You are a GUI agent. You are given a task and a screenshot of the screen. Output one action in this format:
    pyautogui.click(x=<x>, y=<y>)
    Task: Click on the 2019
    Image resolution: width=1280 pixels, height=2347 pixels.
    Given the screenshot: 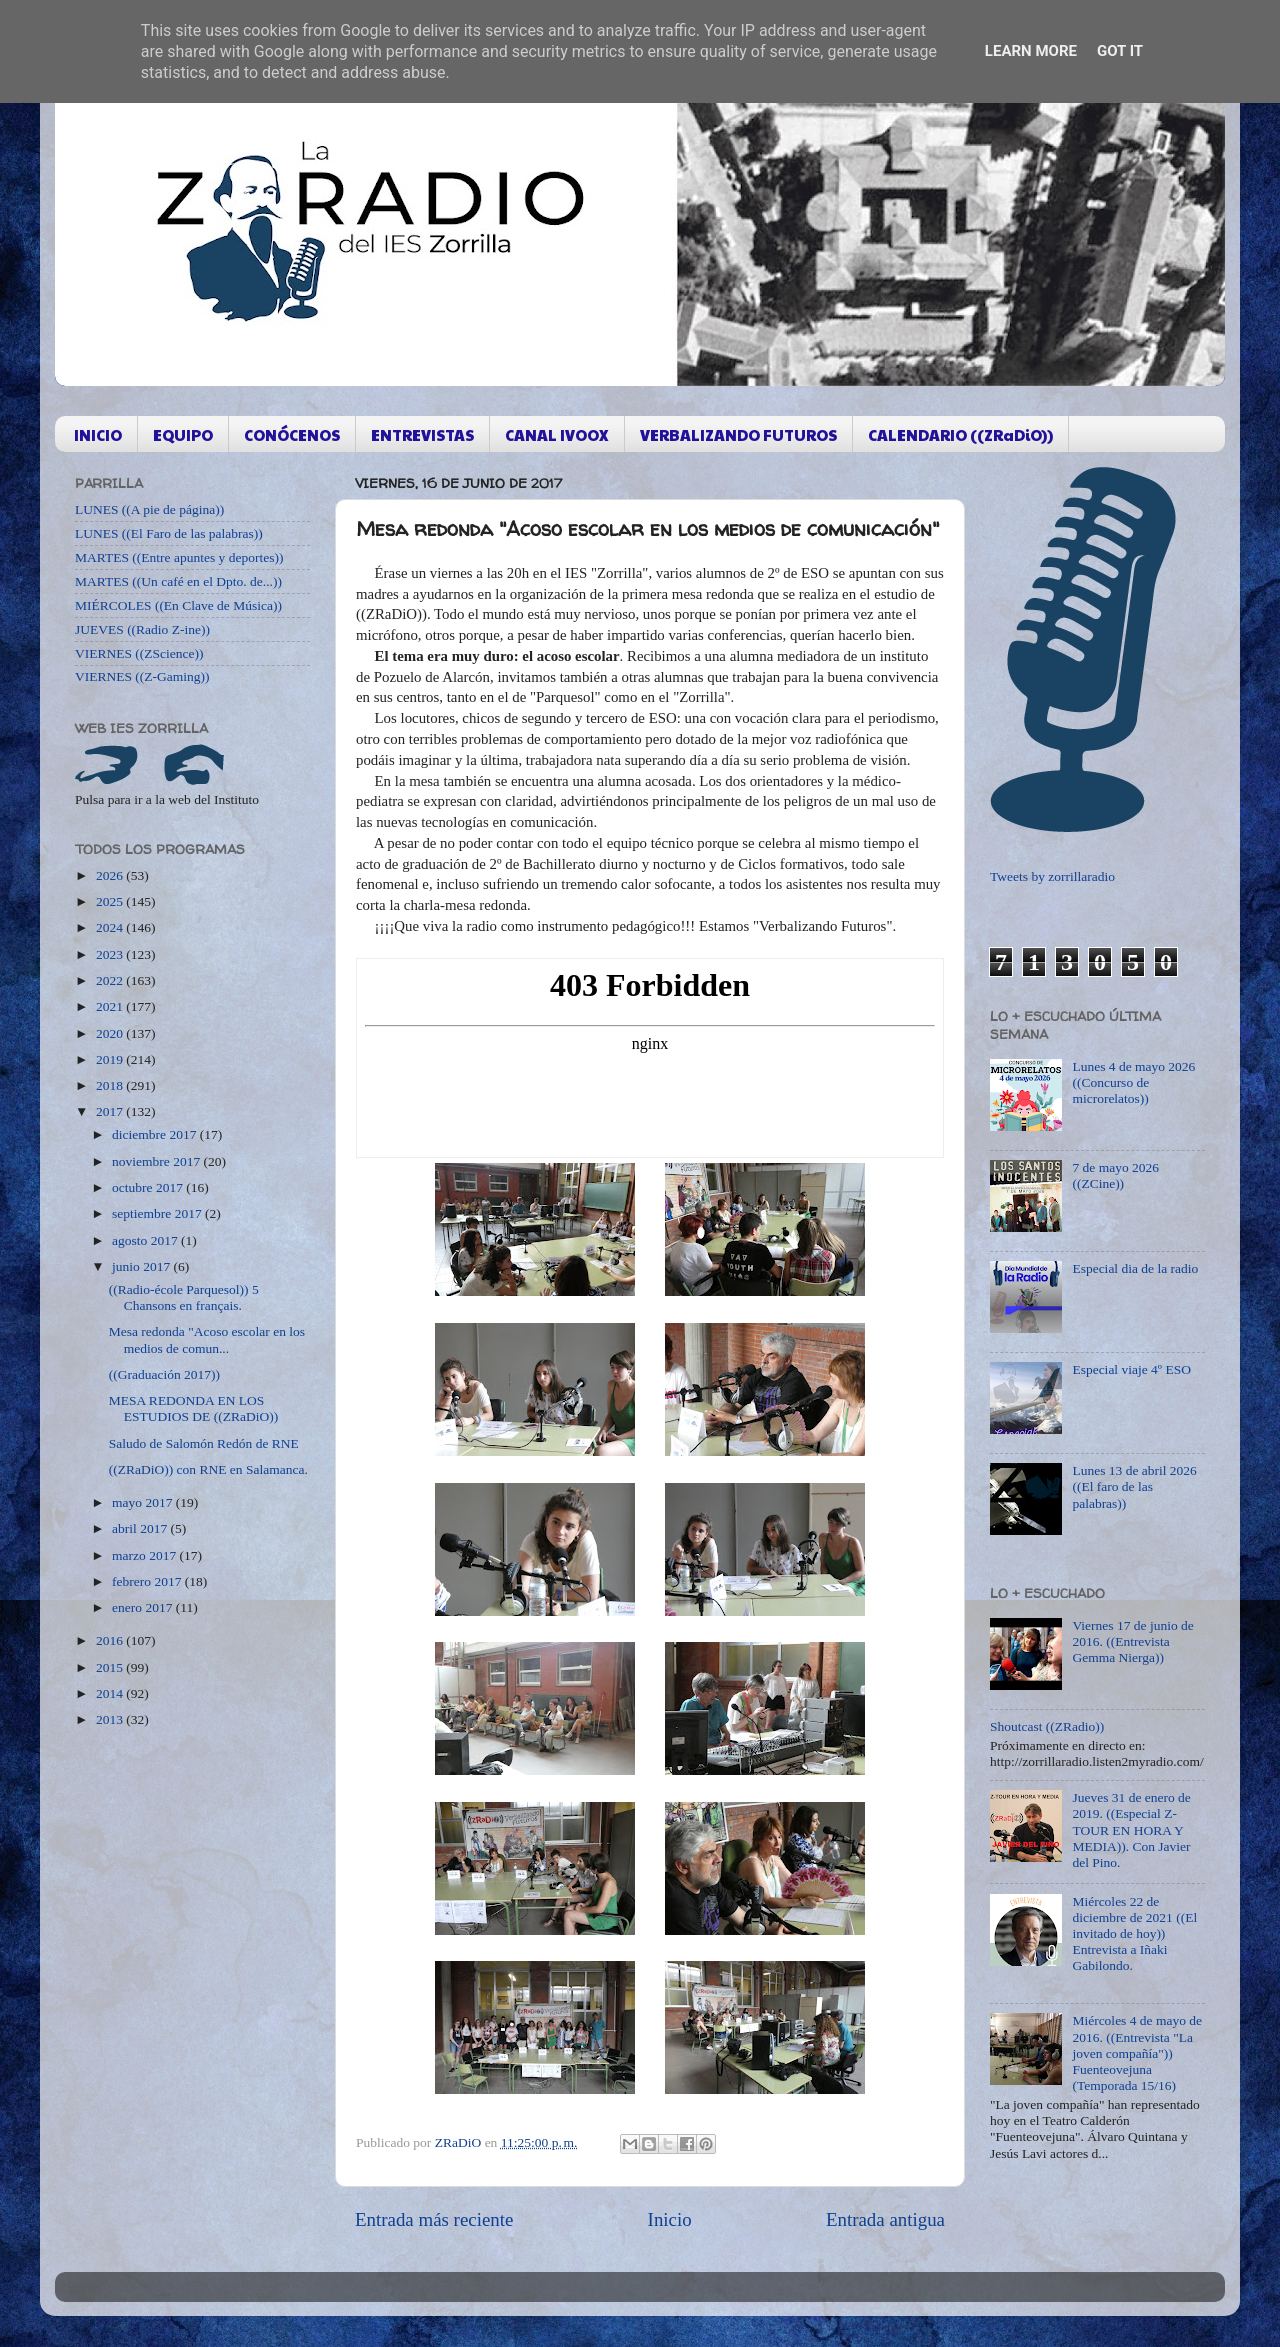 What is the action you would take?
    pyautogui.click(x=111, y=1059)
    